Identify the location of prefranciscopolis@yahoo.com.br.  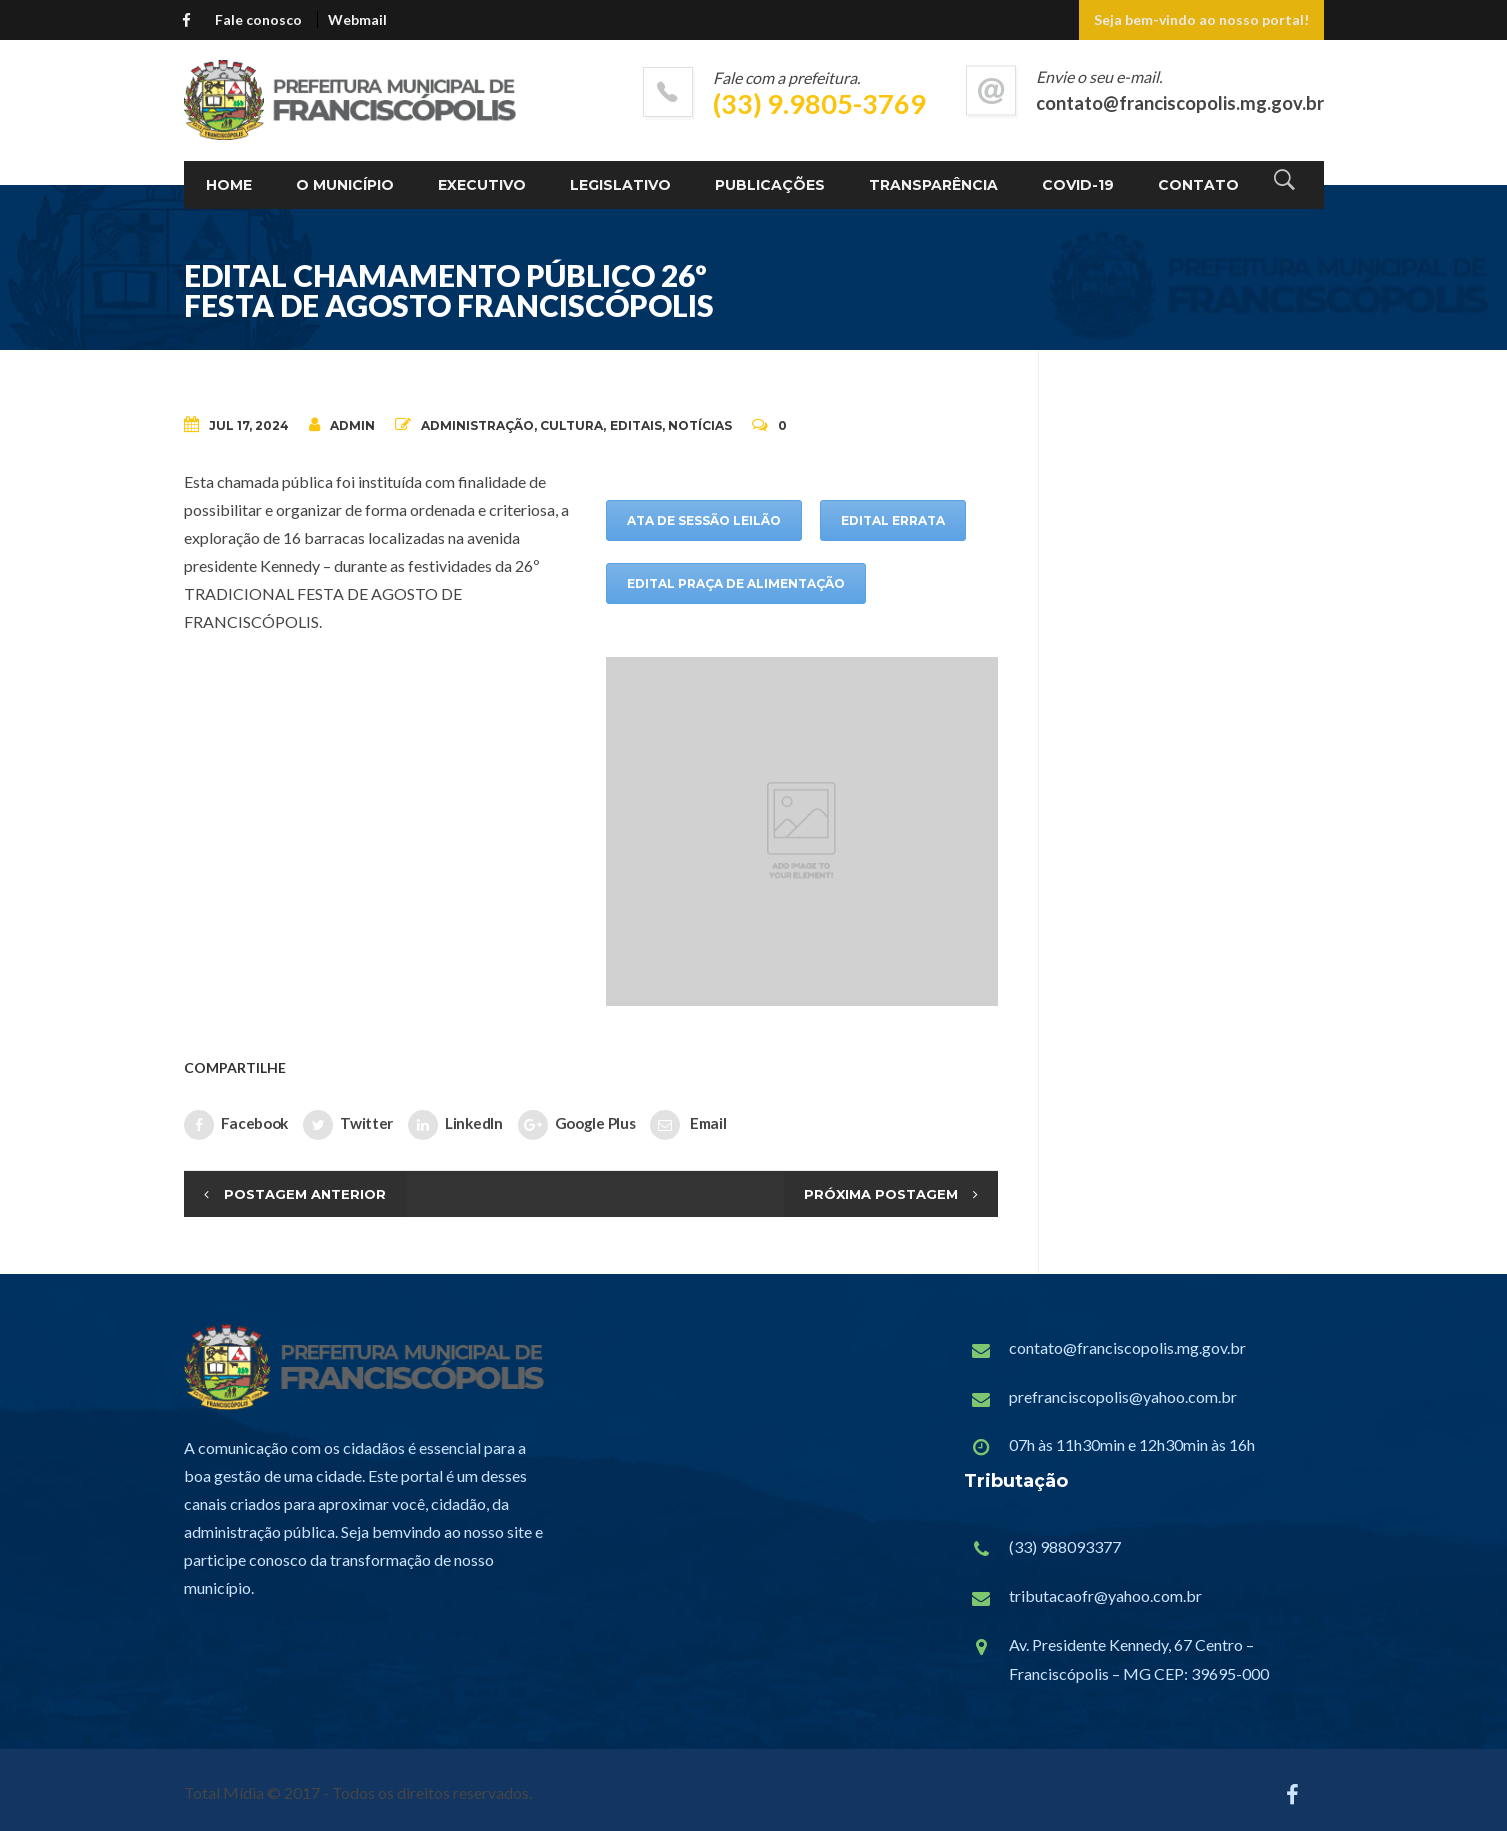
(1123, 1396).